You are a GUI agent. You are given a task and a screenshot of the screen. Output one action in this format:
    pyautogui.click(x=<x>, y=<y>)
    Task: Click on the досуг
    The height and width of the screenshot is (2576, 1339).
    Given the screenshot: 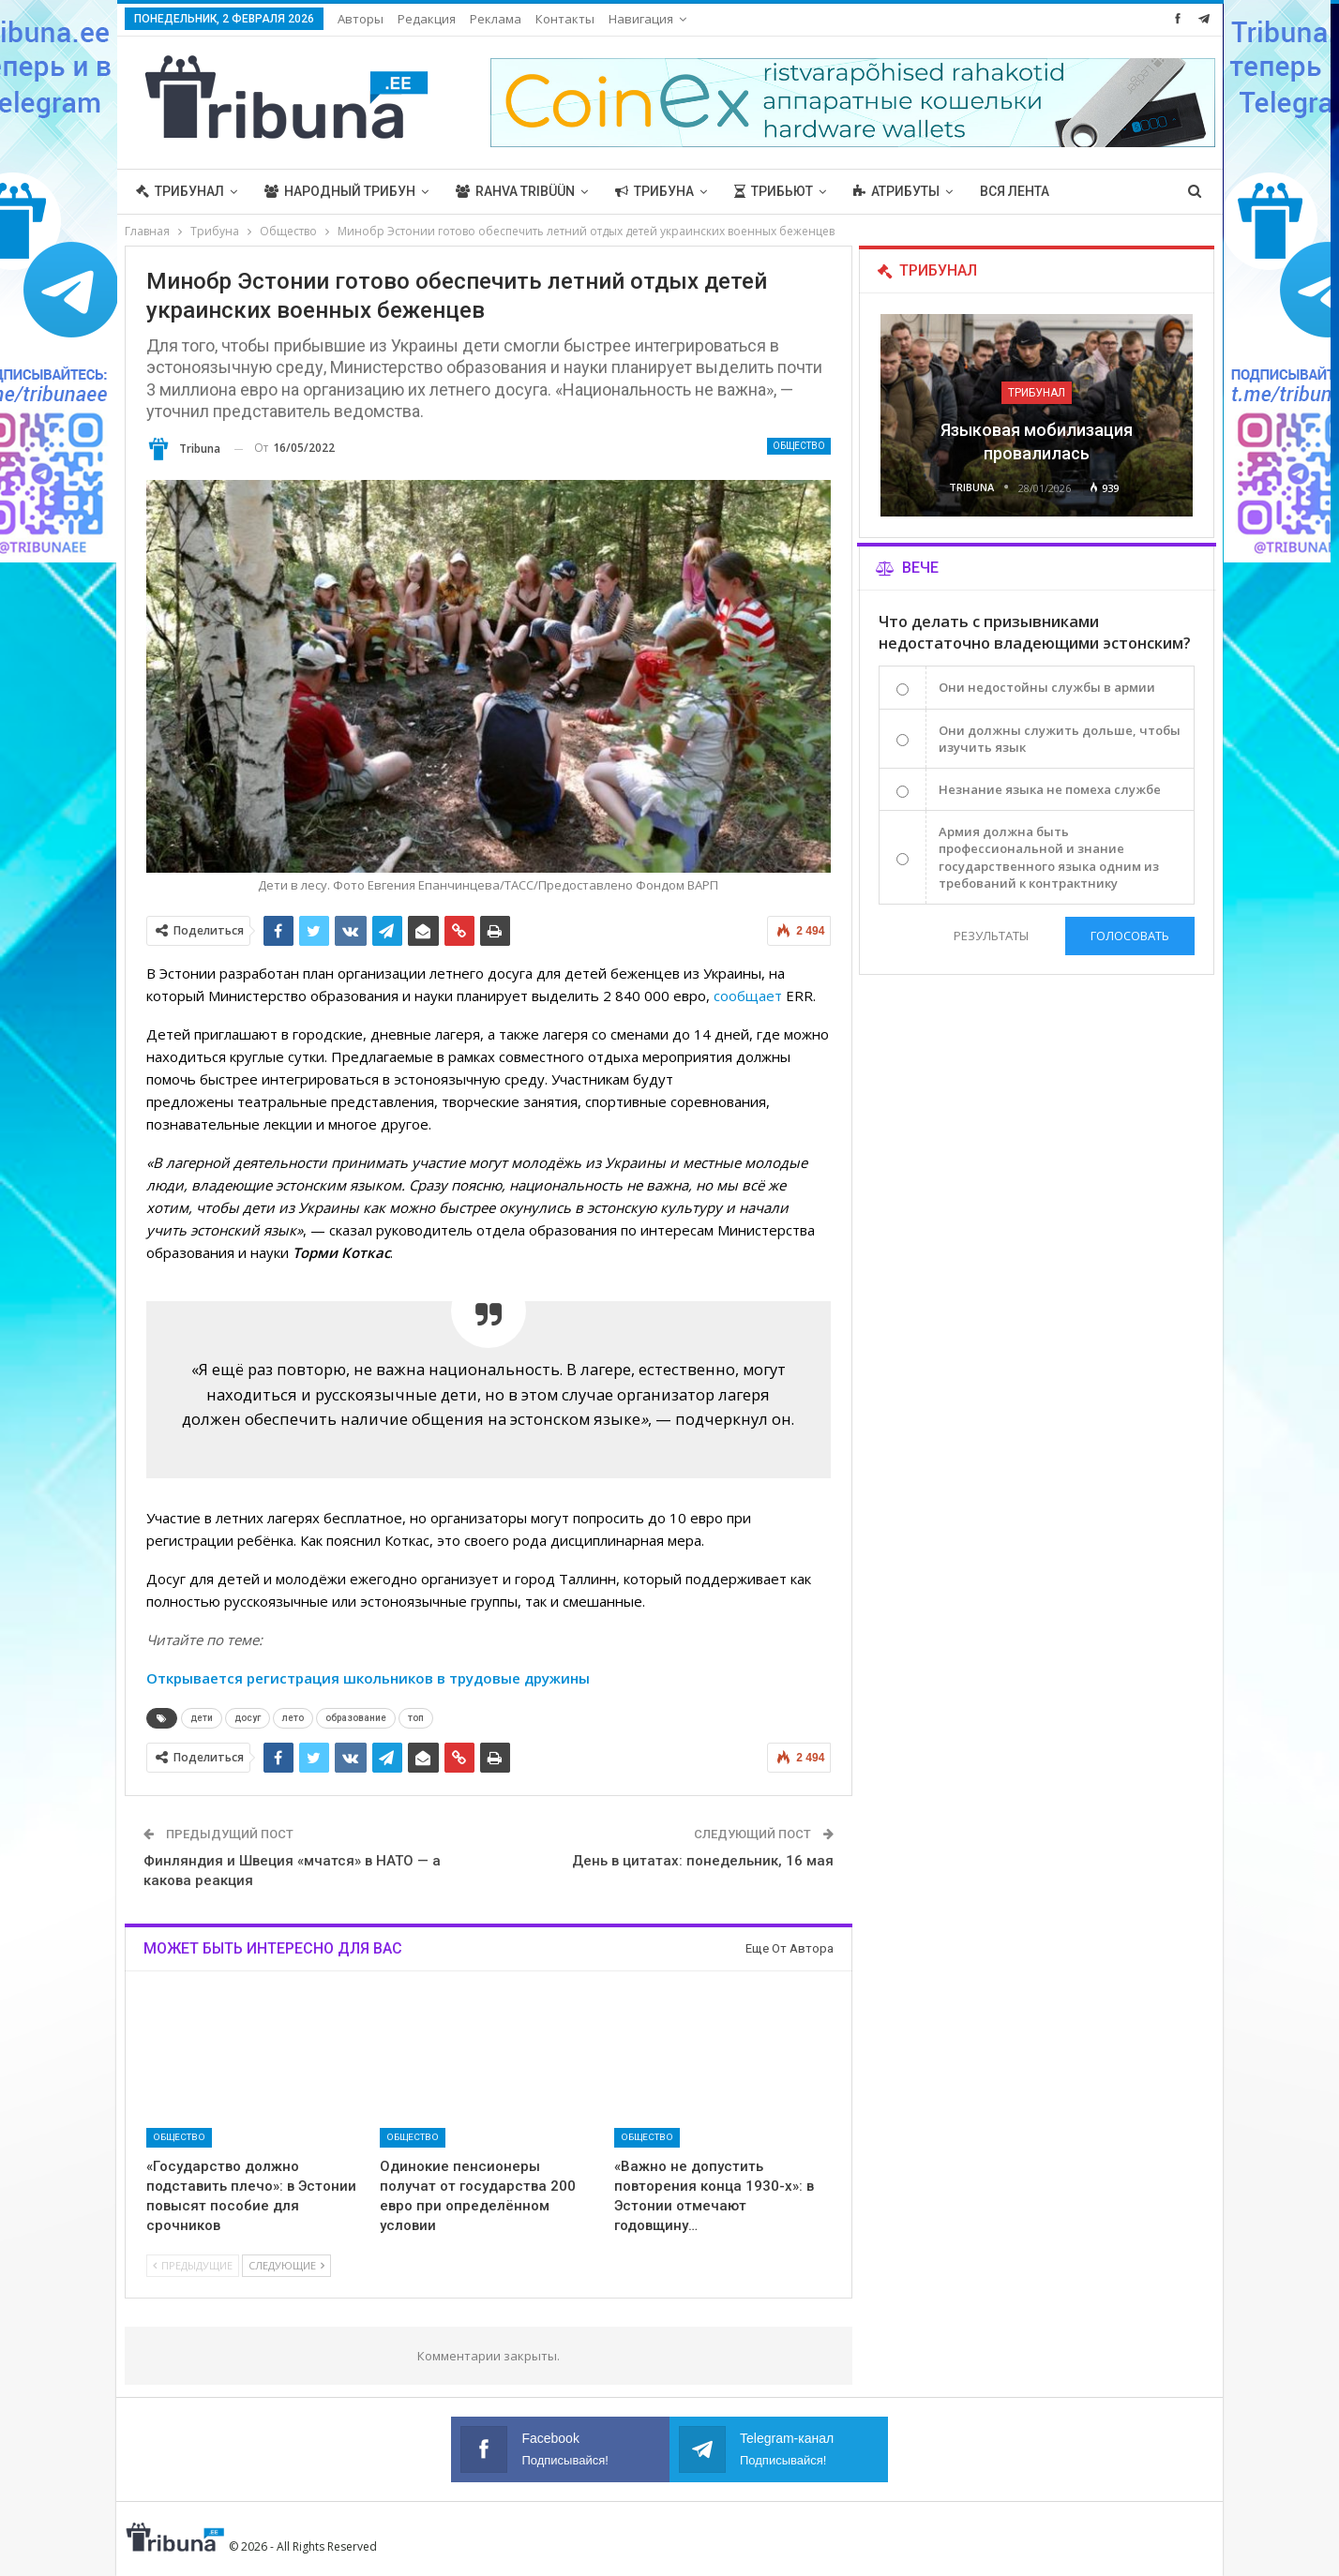 What is the action you would take?
    pyautogui.click(x=247, y=1718)
    